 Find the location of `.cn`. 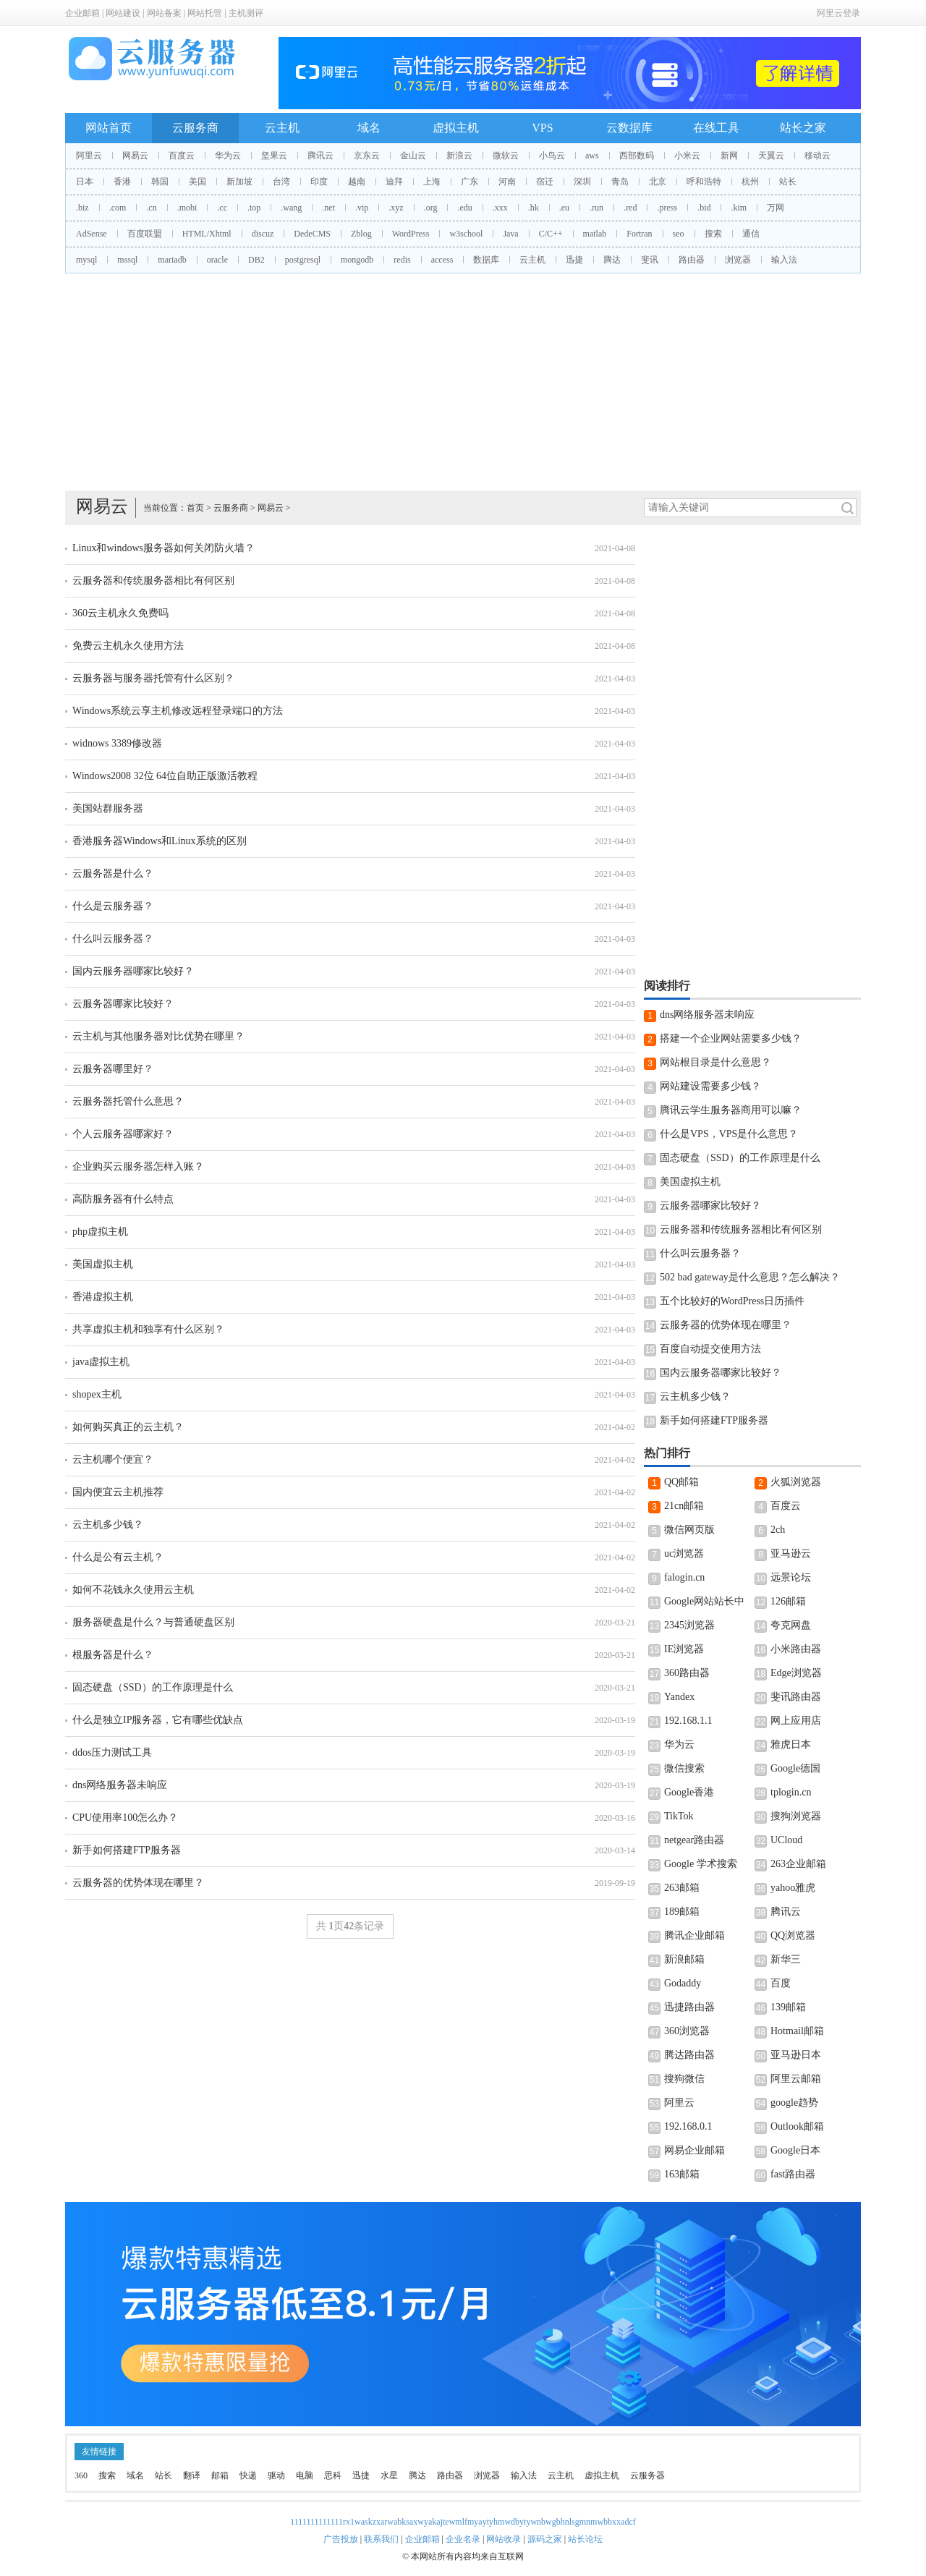

.cn is located at coordinates (151, 208).